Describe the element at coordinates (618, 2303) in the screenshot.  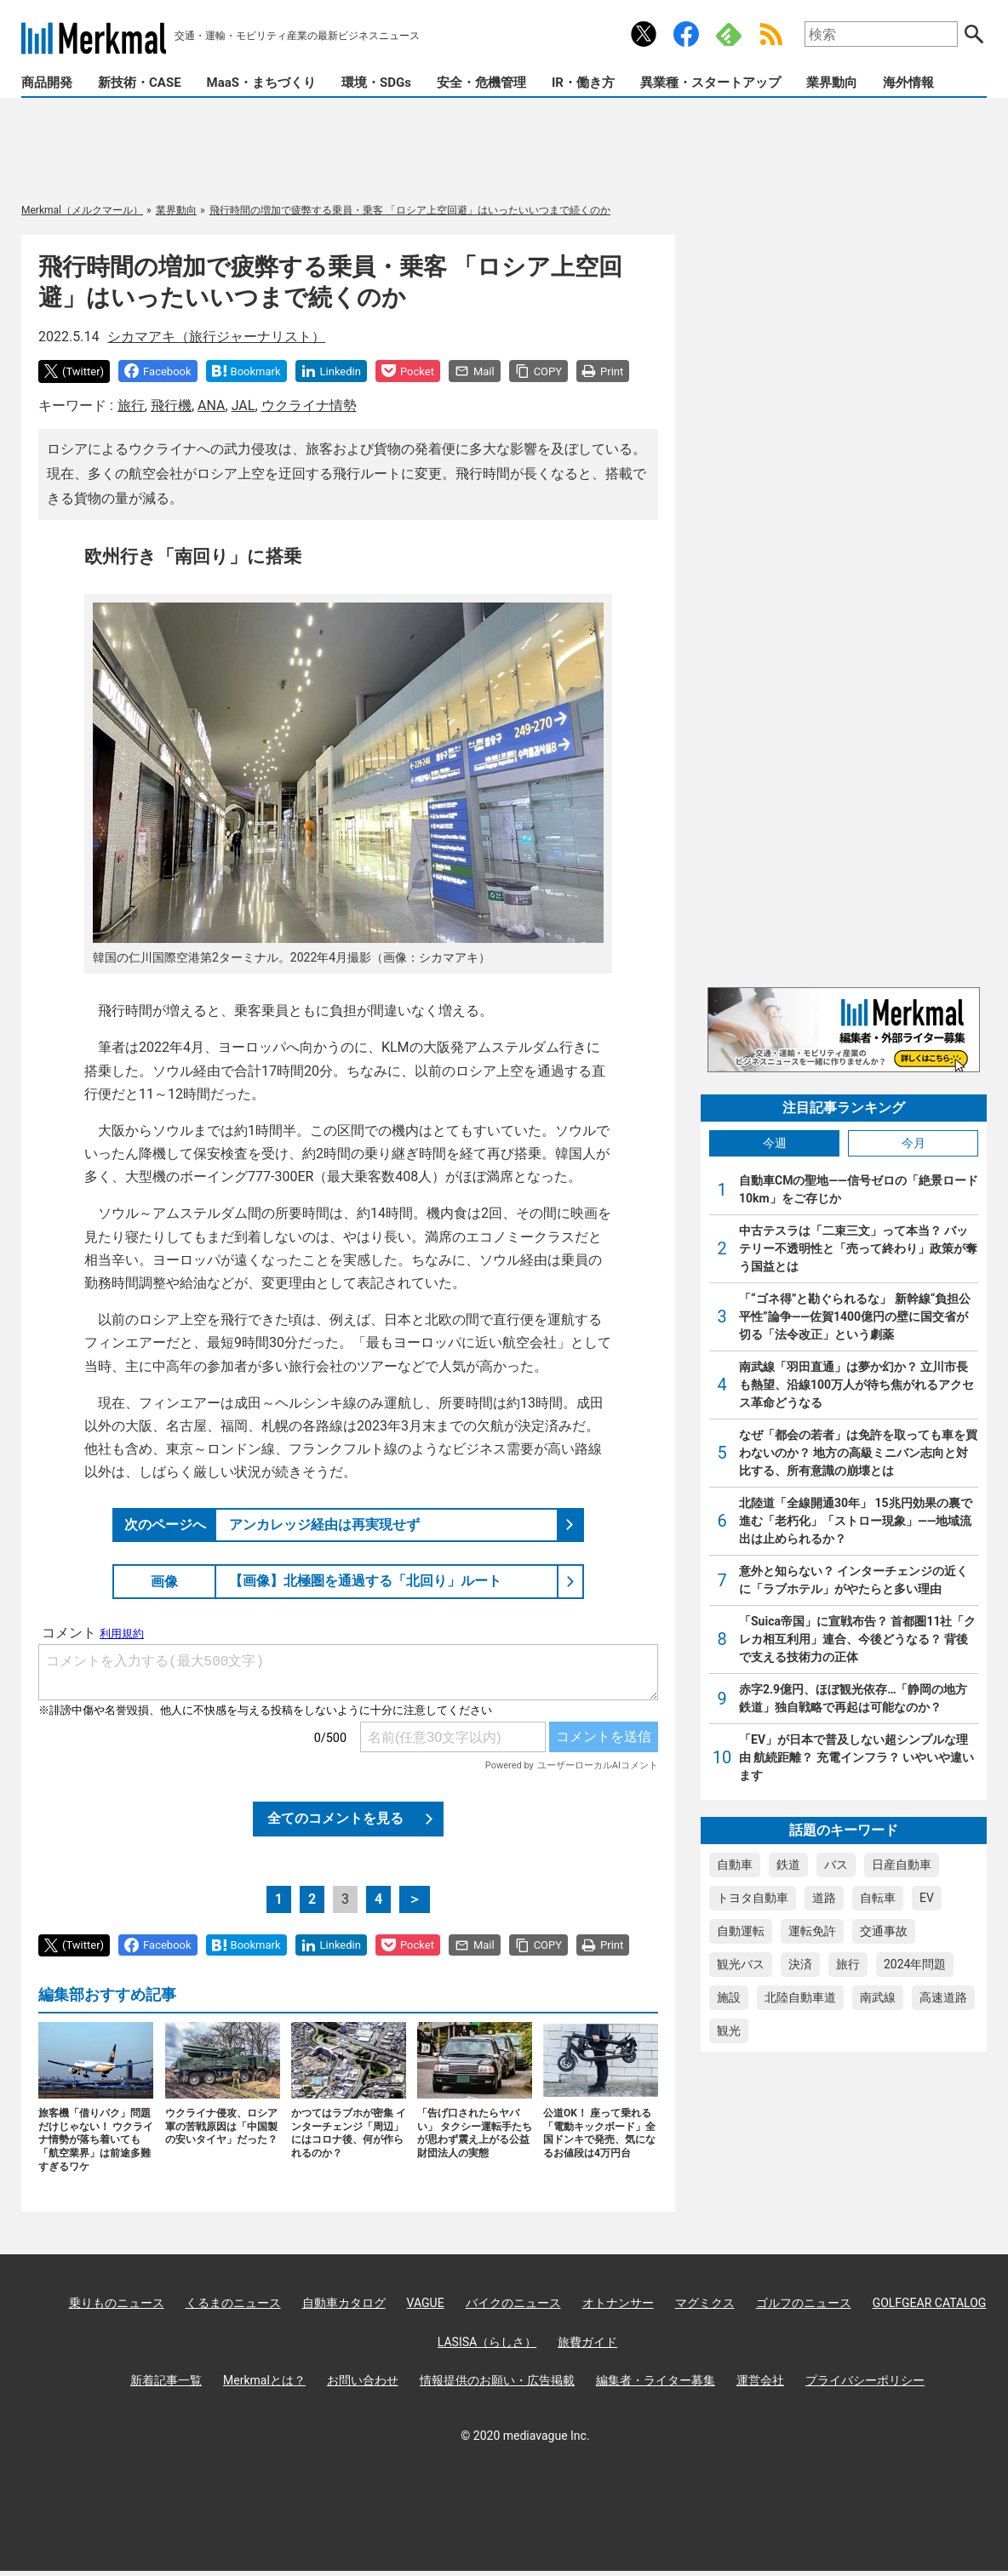
I see `オトナンサー` at that location.